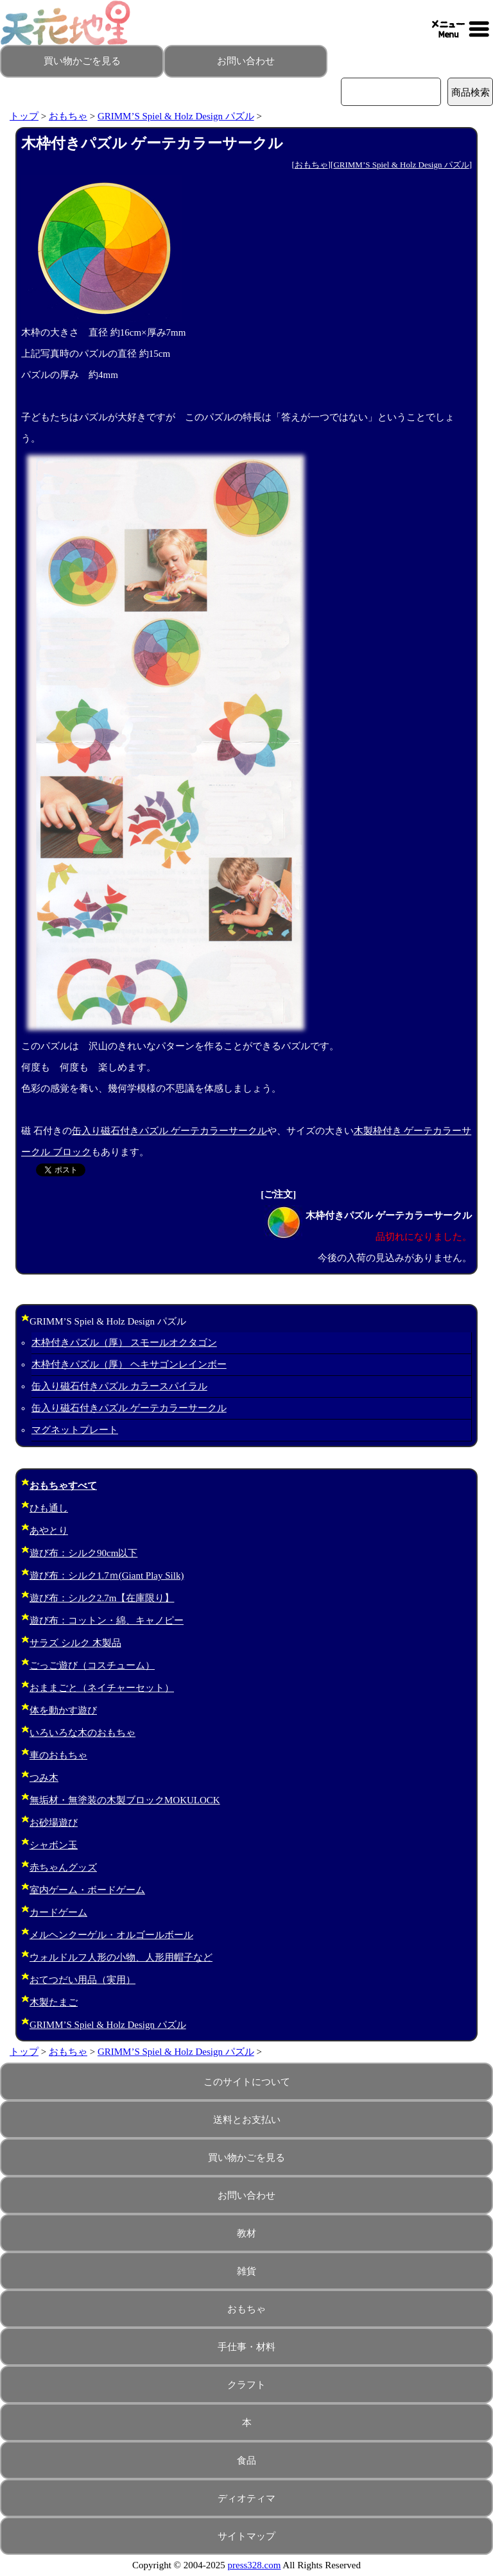  Describe the element at coordinates (246, 2271) in the screenshot. I see `雑貨` at that location.